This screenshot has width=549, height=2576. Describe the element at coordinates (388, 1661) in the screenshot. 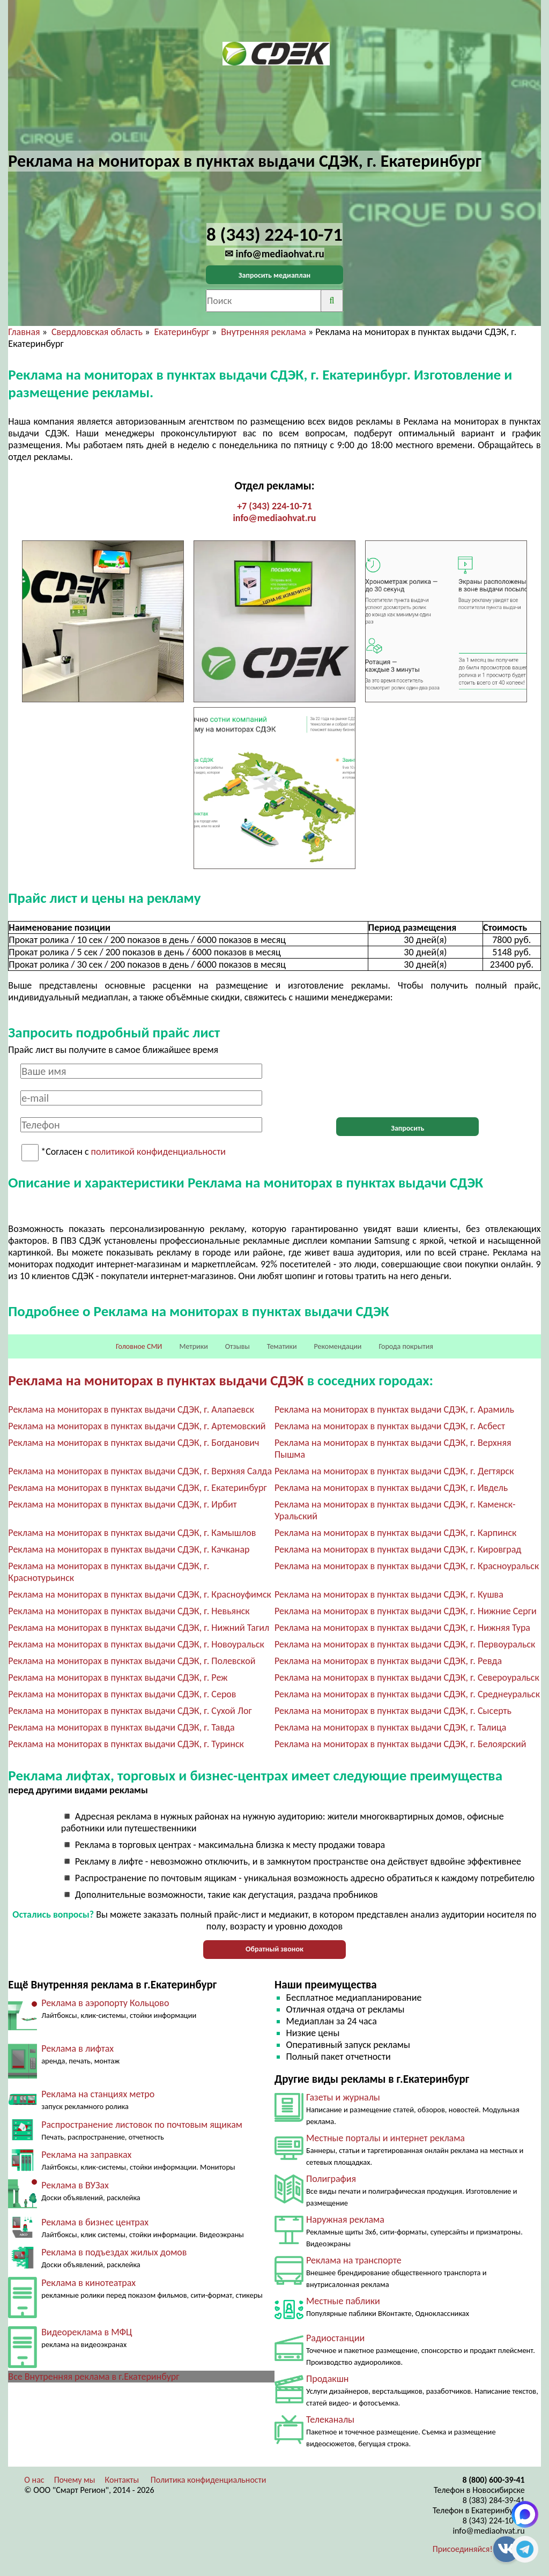

I see `Реклама на мониторах в пунктах выдачи СДЭК, г. Ревда` at that location.